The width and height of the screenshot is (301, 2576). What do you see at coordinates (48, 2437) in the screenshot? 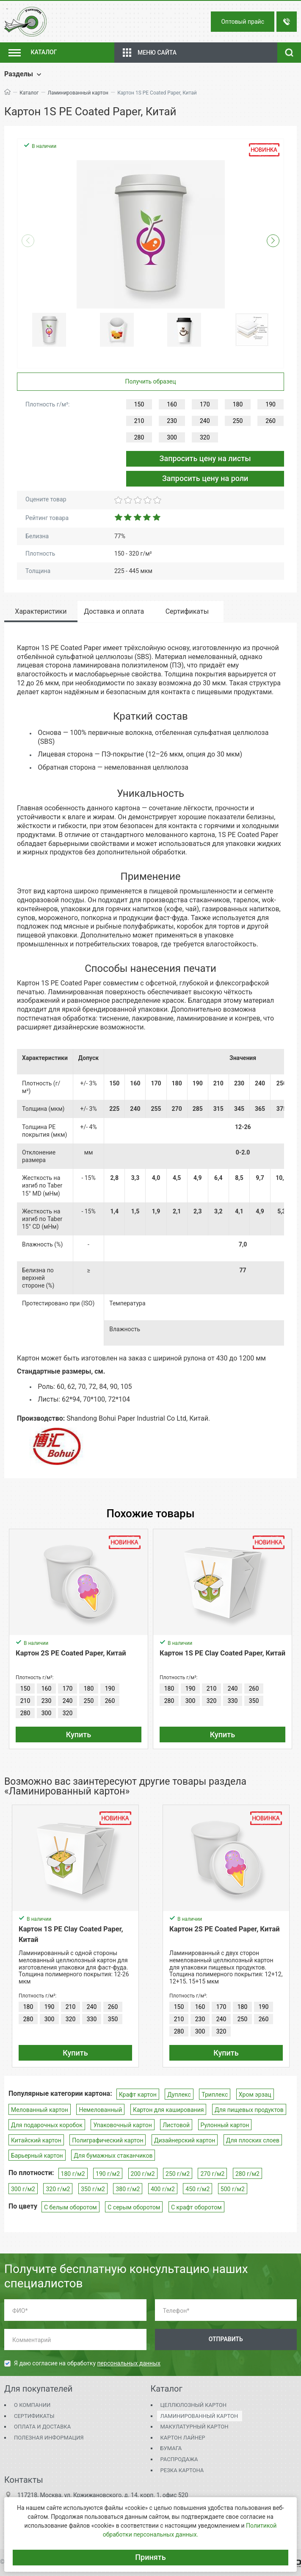
I see `Полезная информация` at bounding box center [48, 2437].